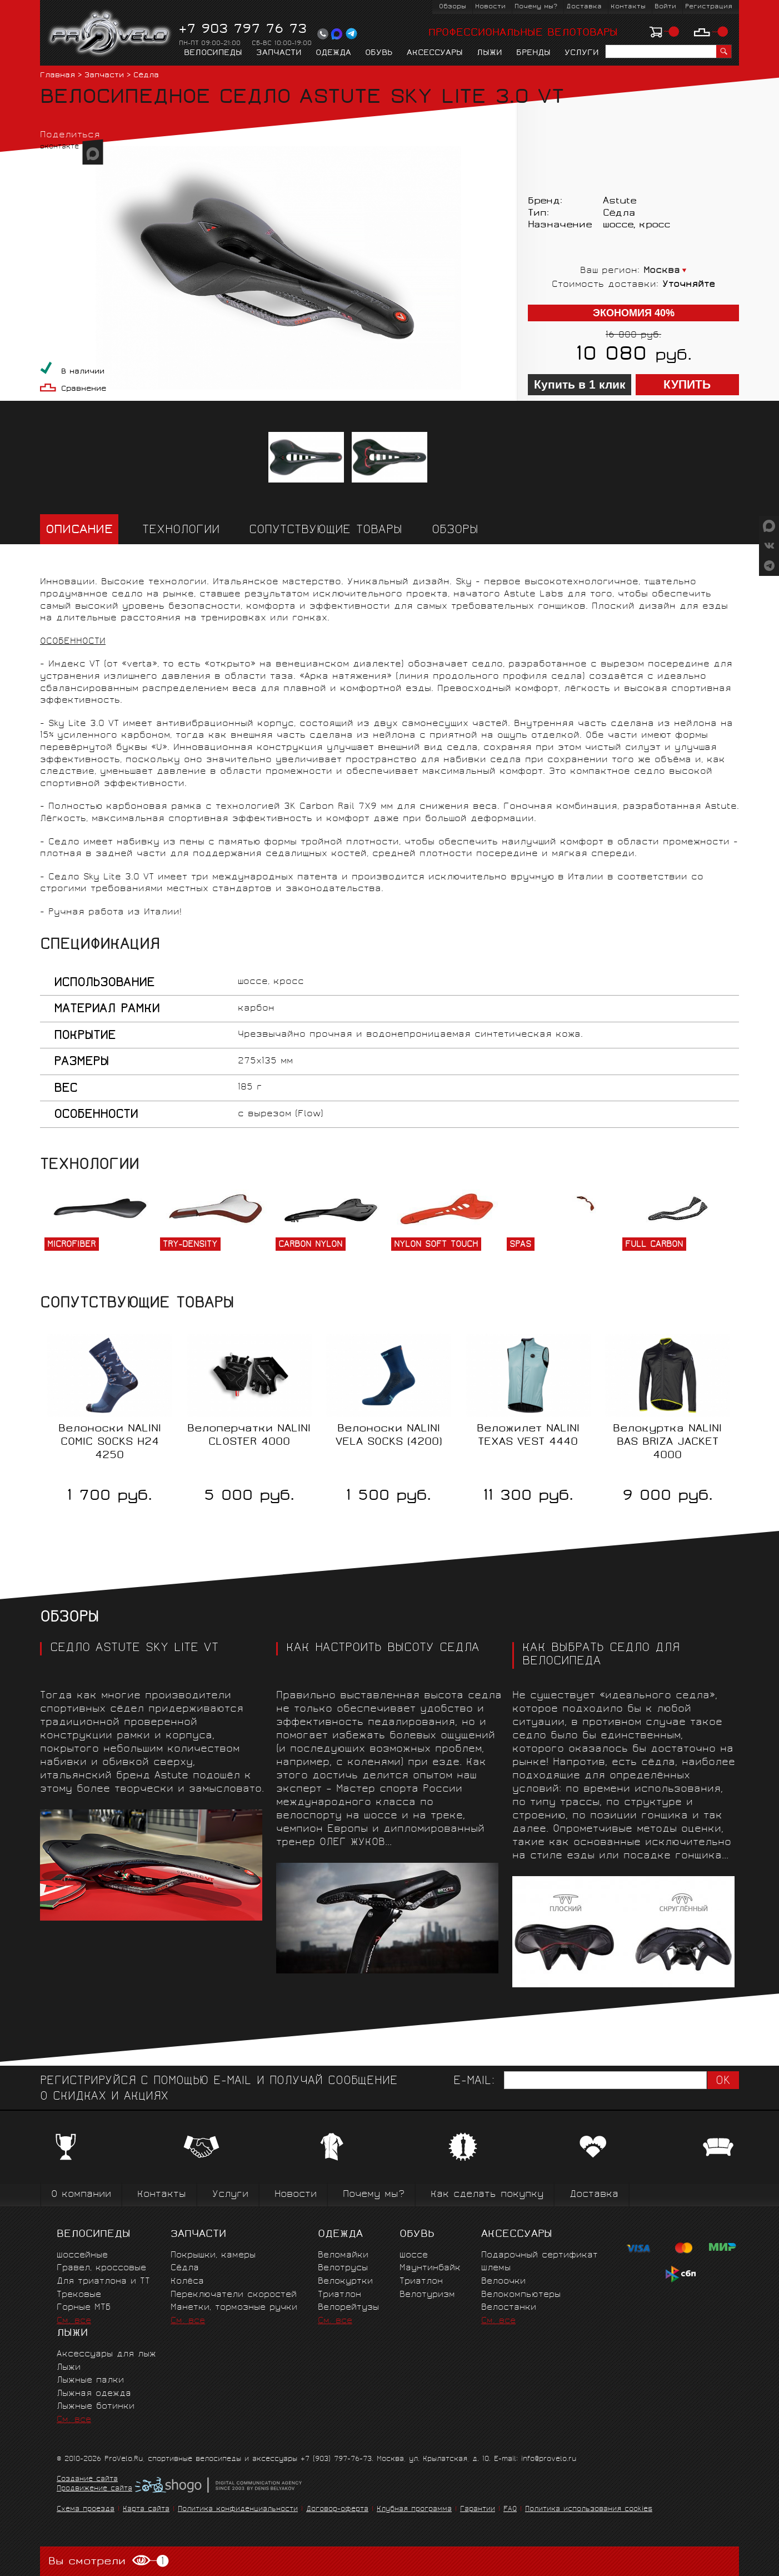 The image size is (779, 2576). What do you see at coordinates (180, 531) in the screenshot?
I see `Технологии` at bounding box center [180, 531].